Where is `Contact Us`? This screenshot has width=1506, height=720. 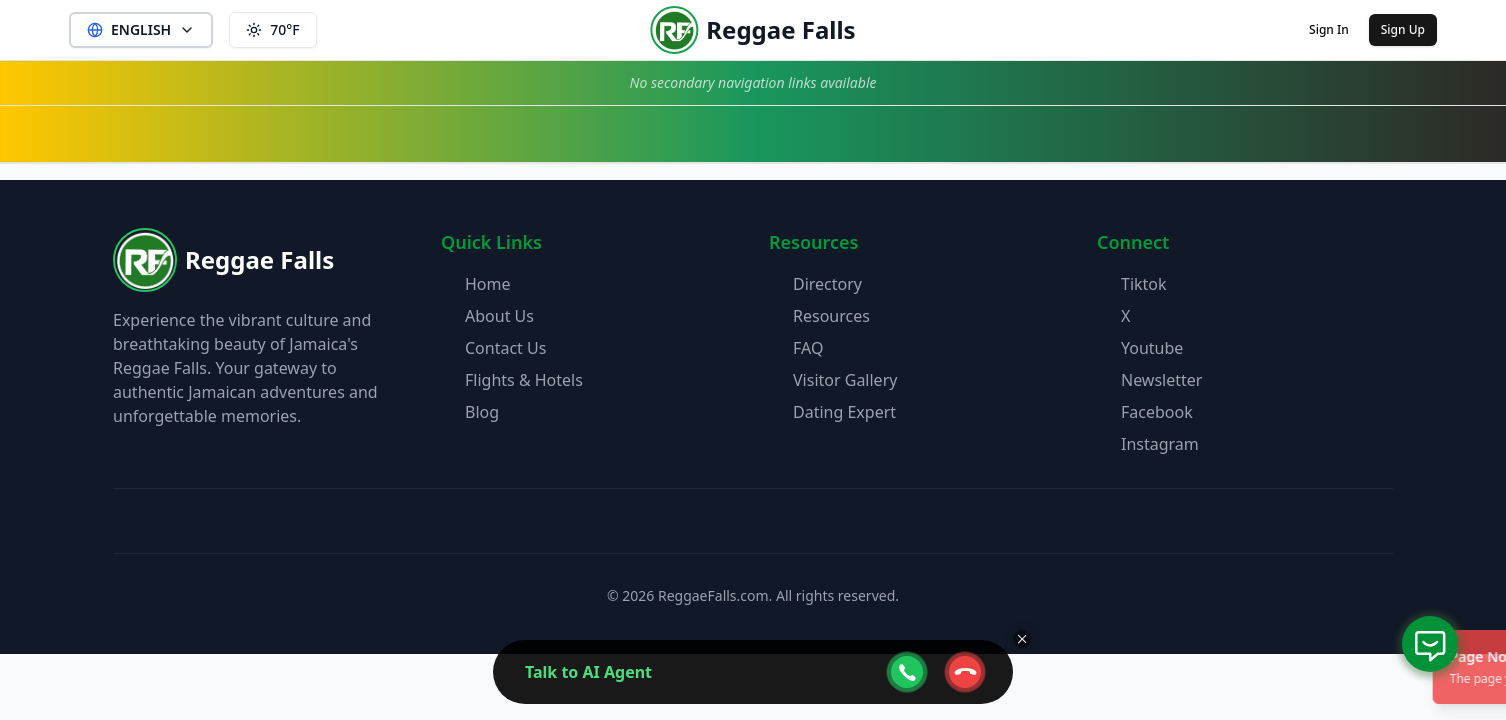
Contact Us is located at coordinates (505, 348).